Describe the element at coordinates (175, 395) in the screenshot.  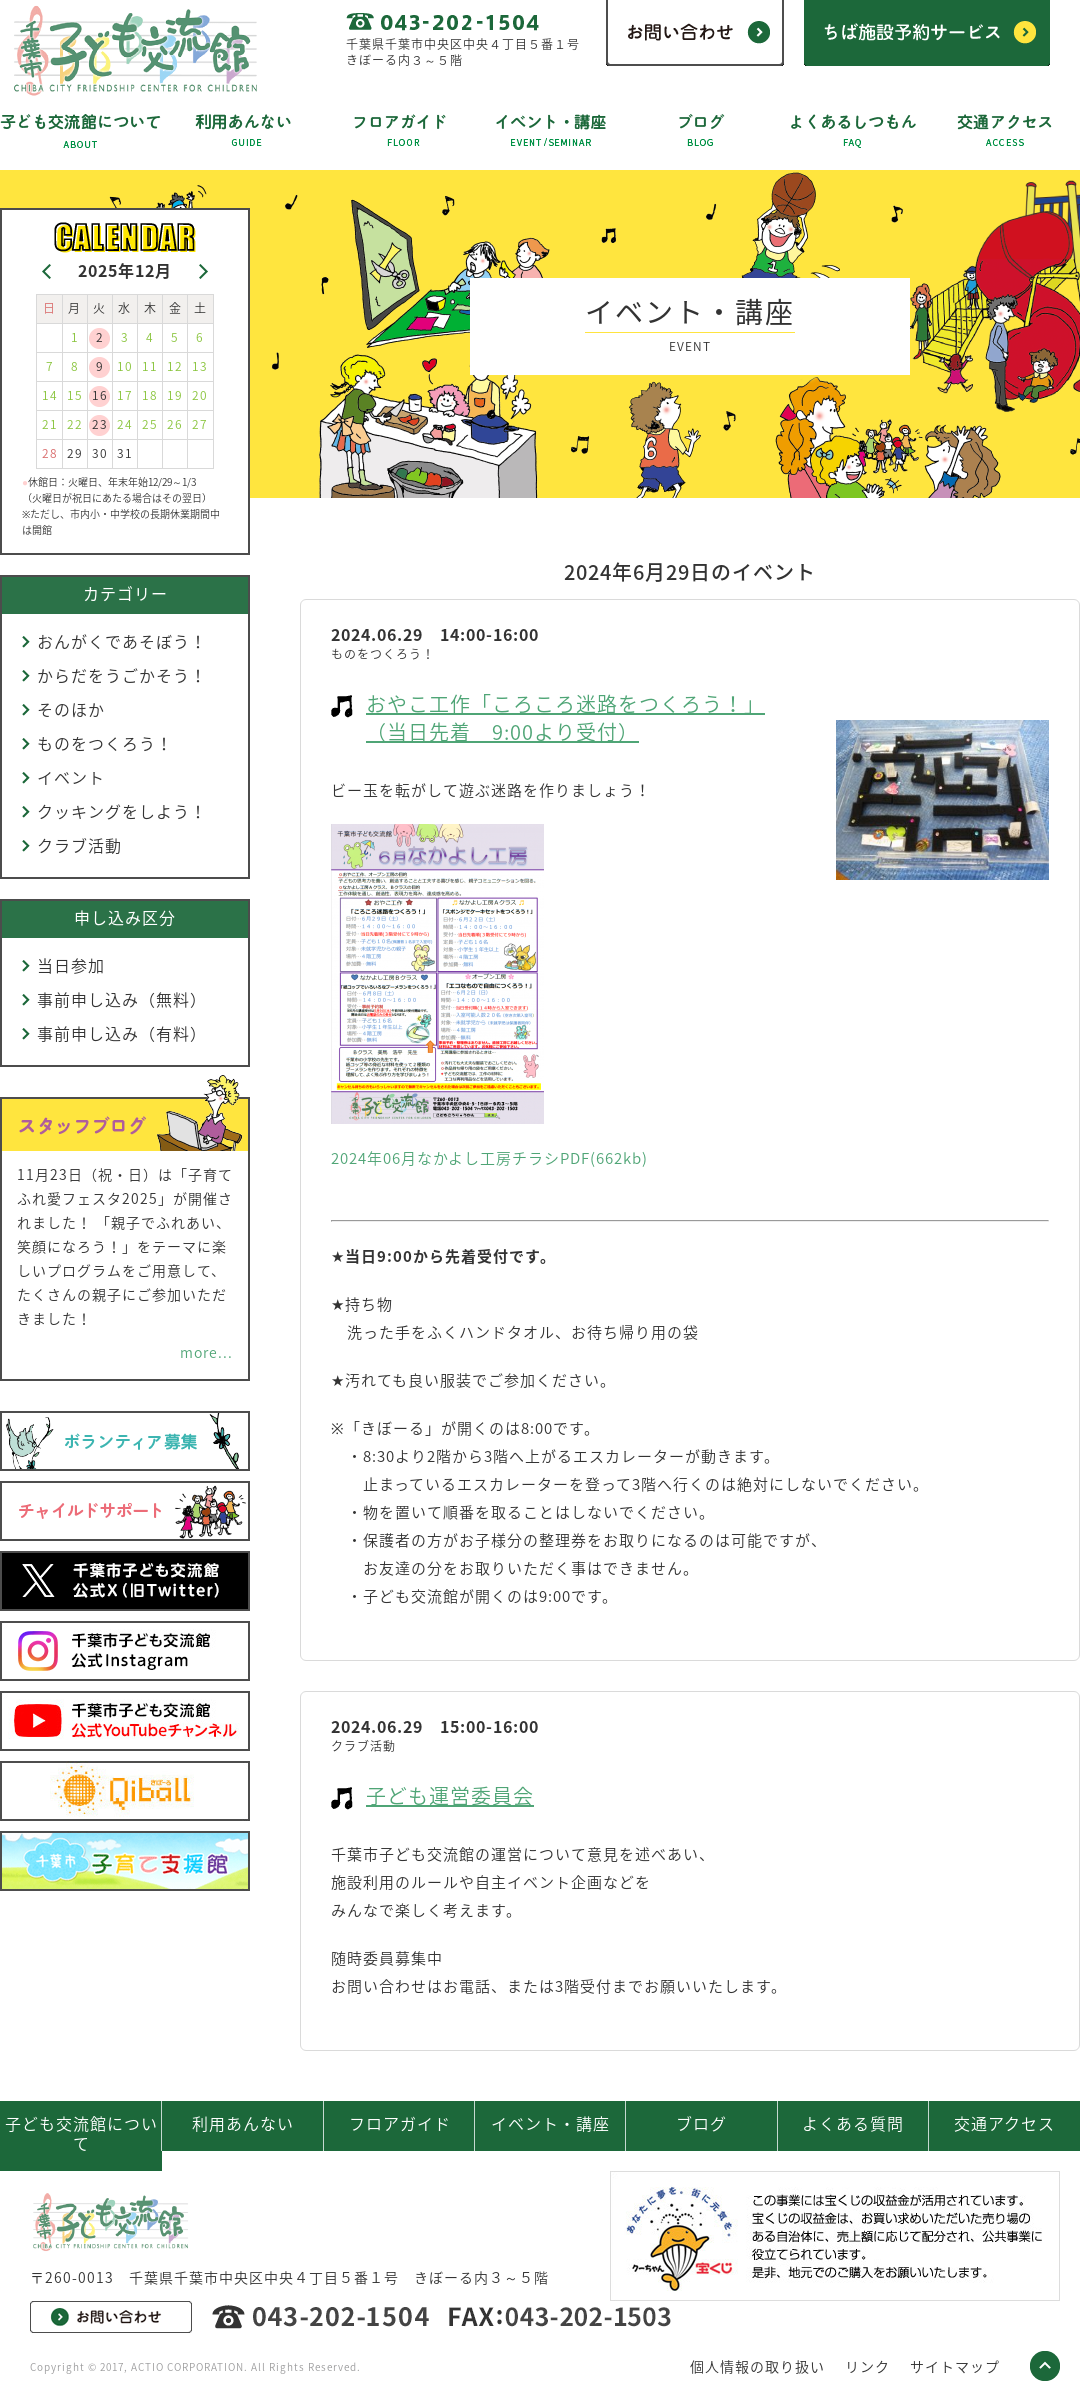
I see `19` at that location.